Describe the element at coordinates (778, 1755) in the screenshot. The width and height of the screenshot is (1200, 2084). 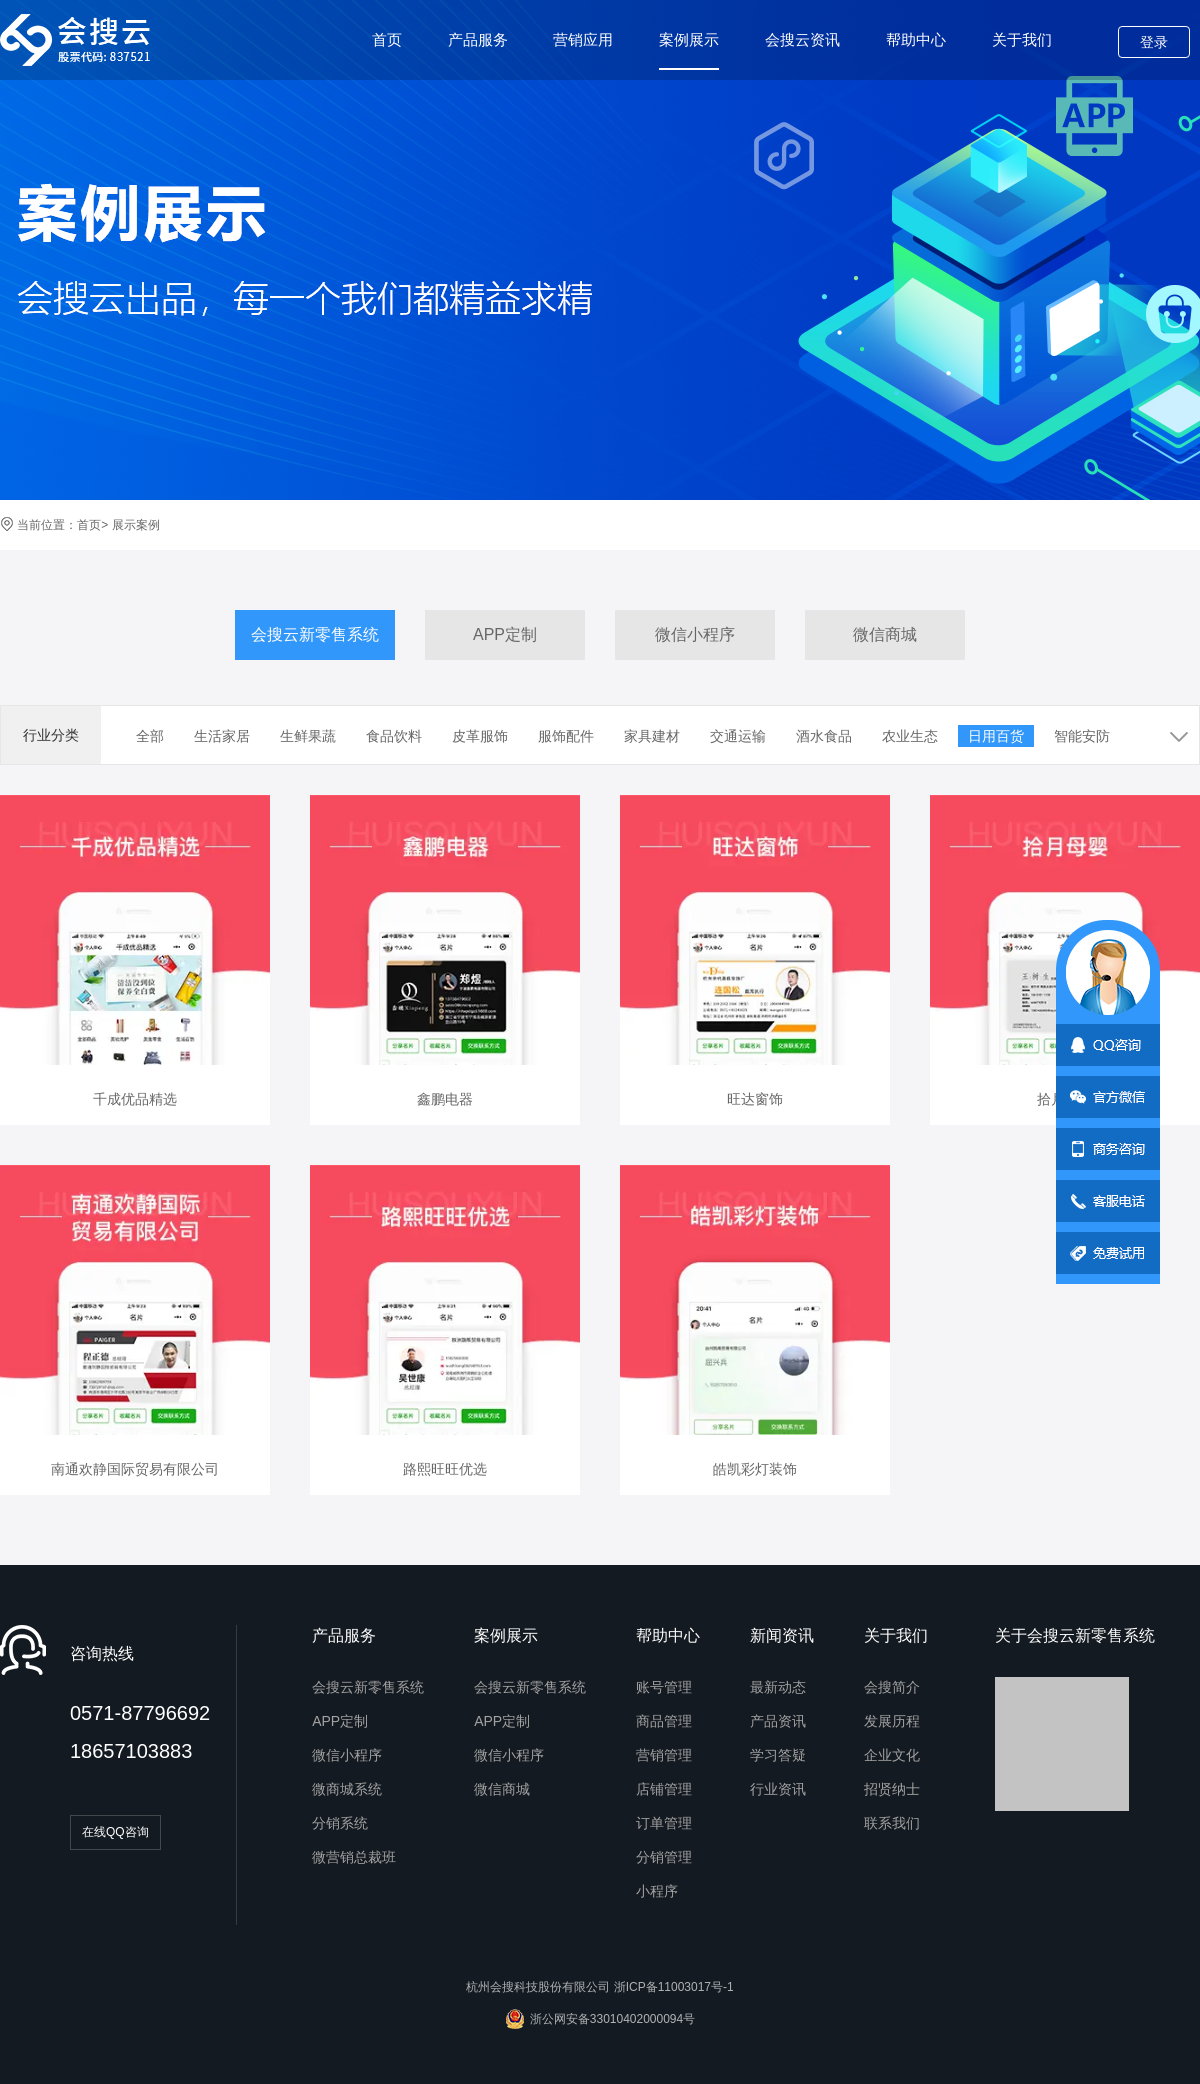
I see `学习答疑` at that location.